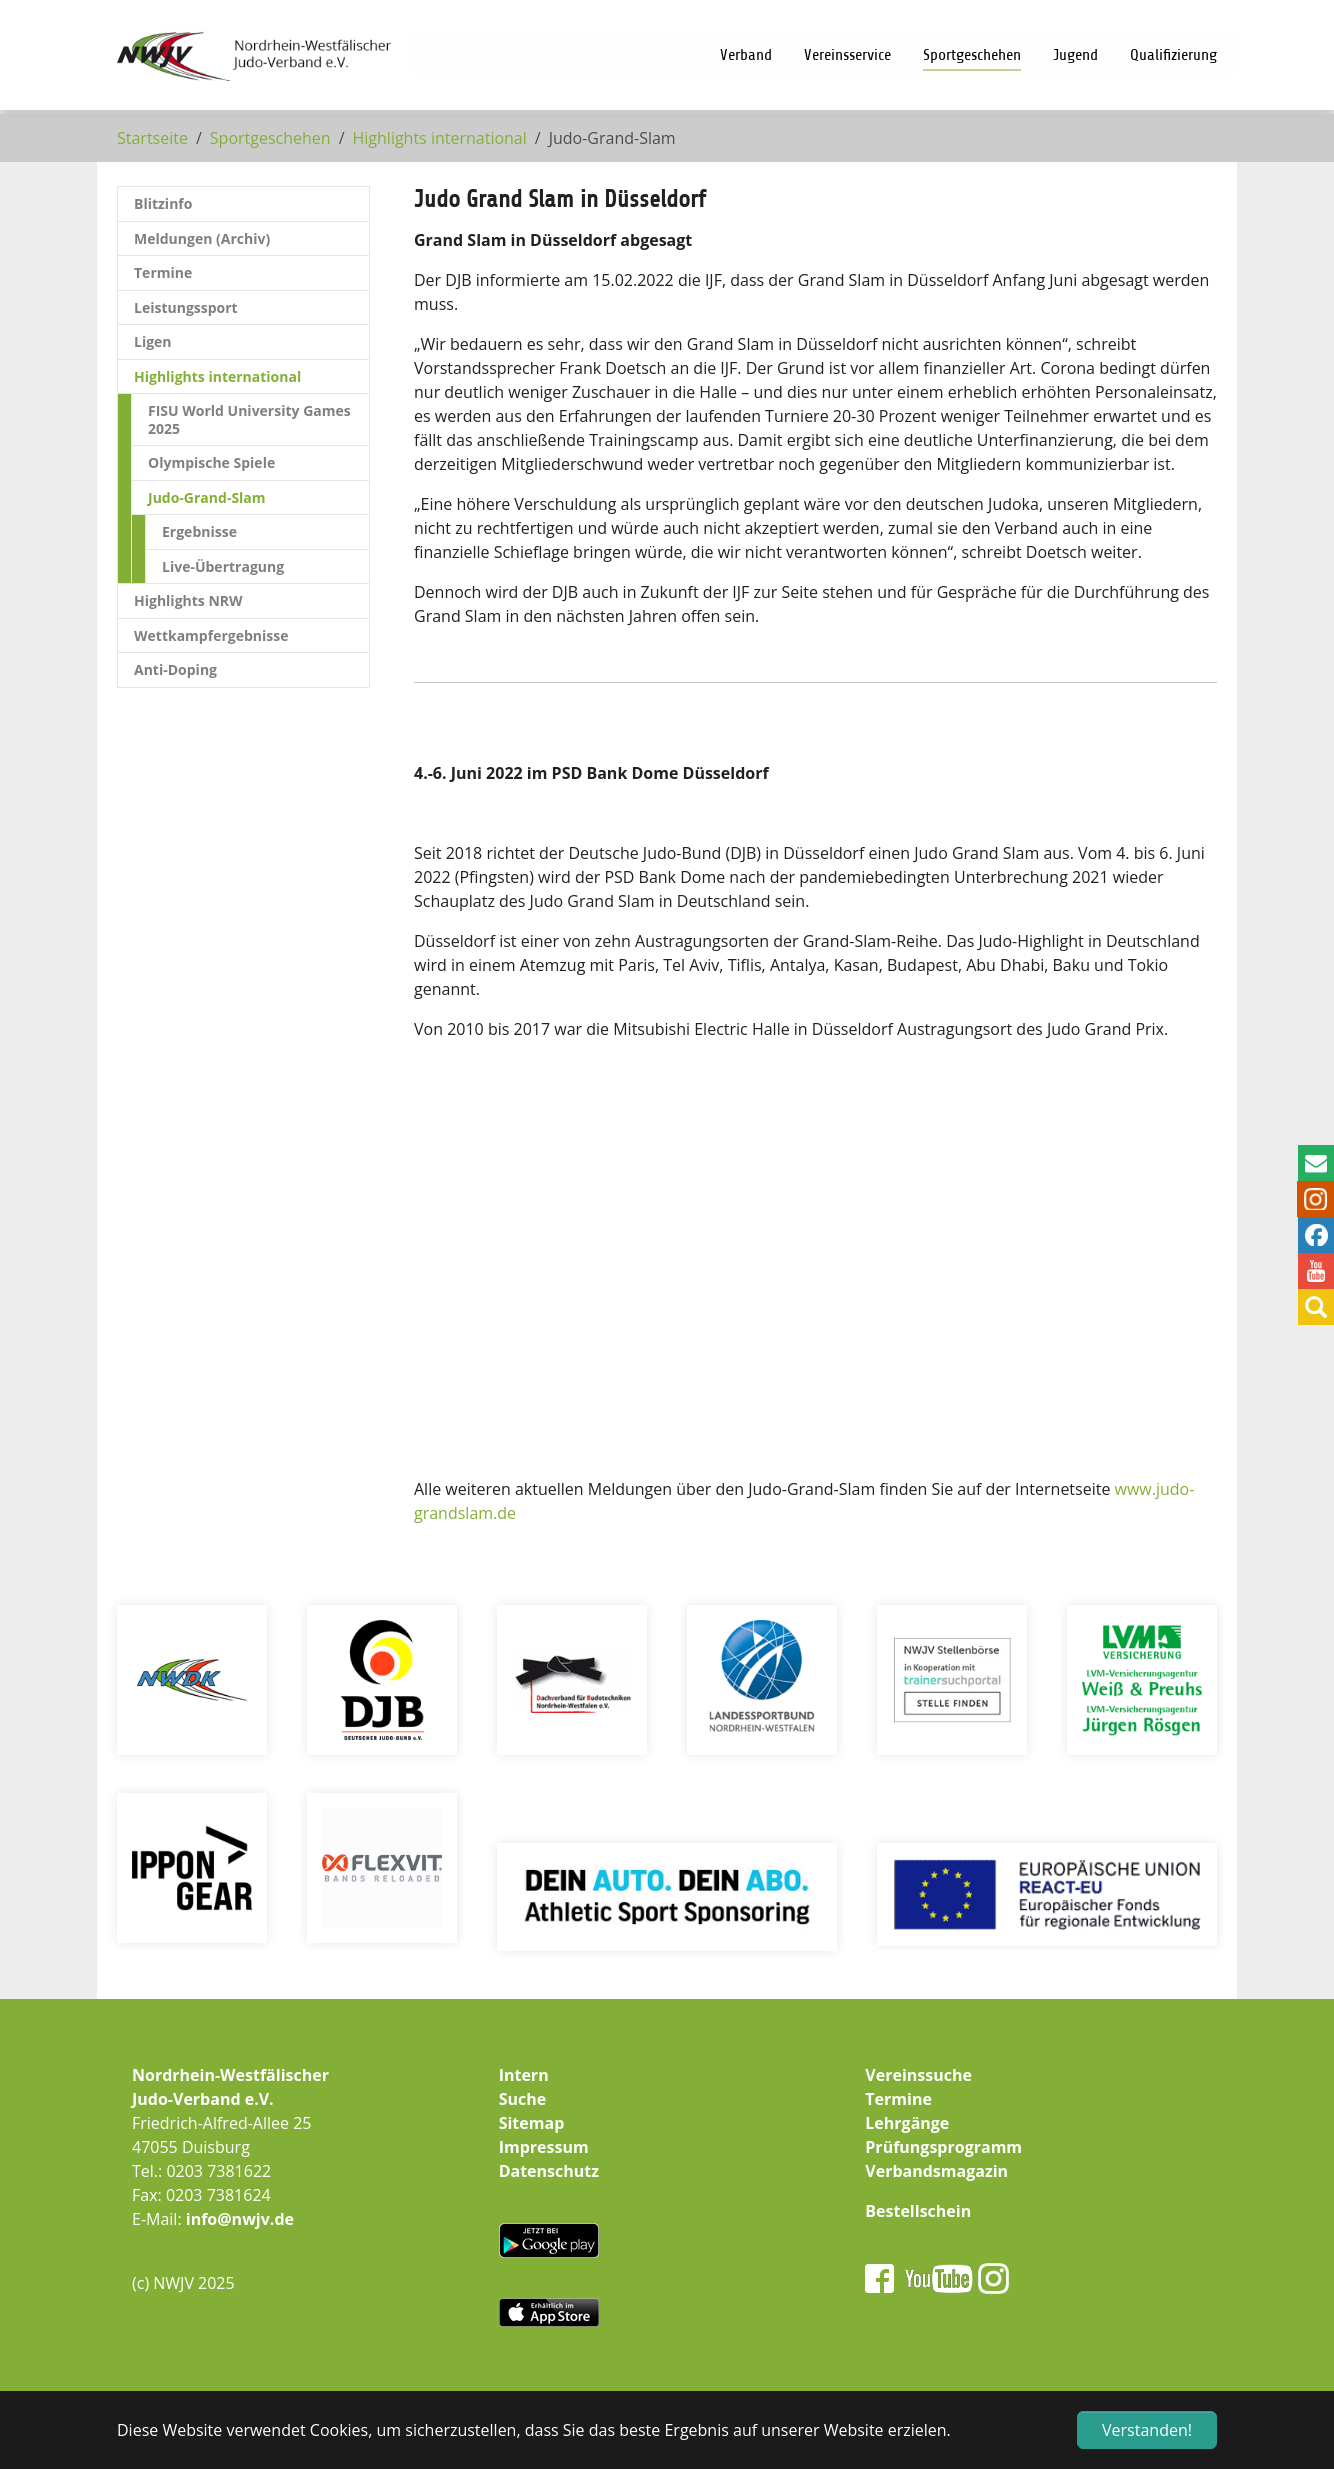 The image size is (1334, 2469). I want to click on Intern, so click(524, 2075).